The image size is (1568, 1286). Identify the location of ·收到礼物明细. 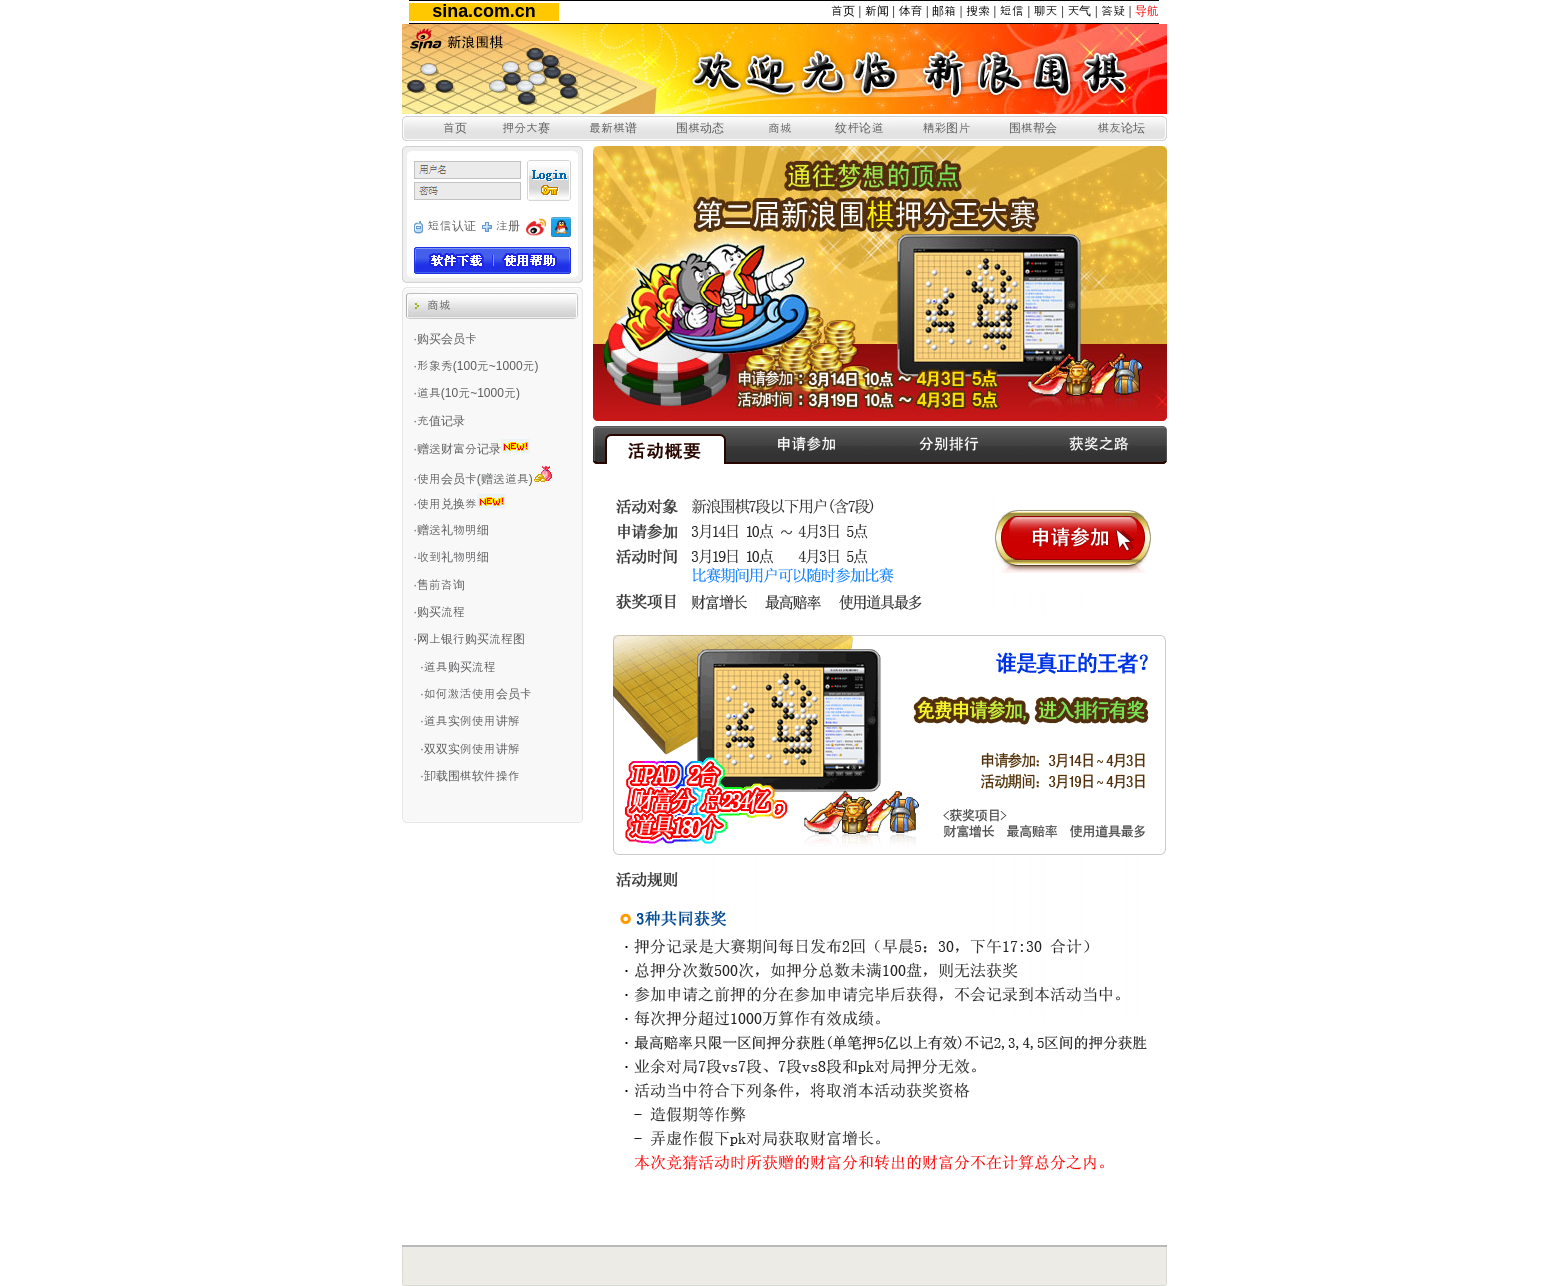
(451, 557).